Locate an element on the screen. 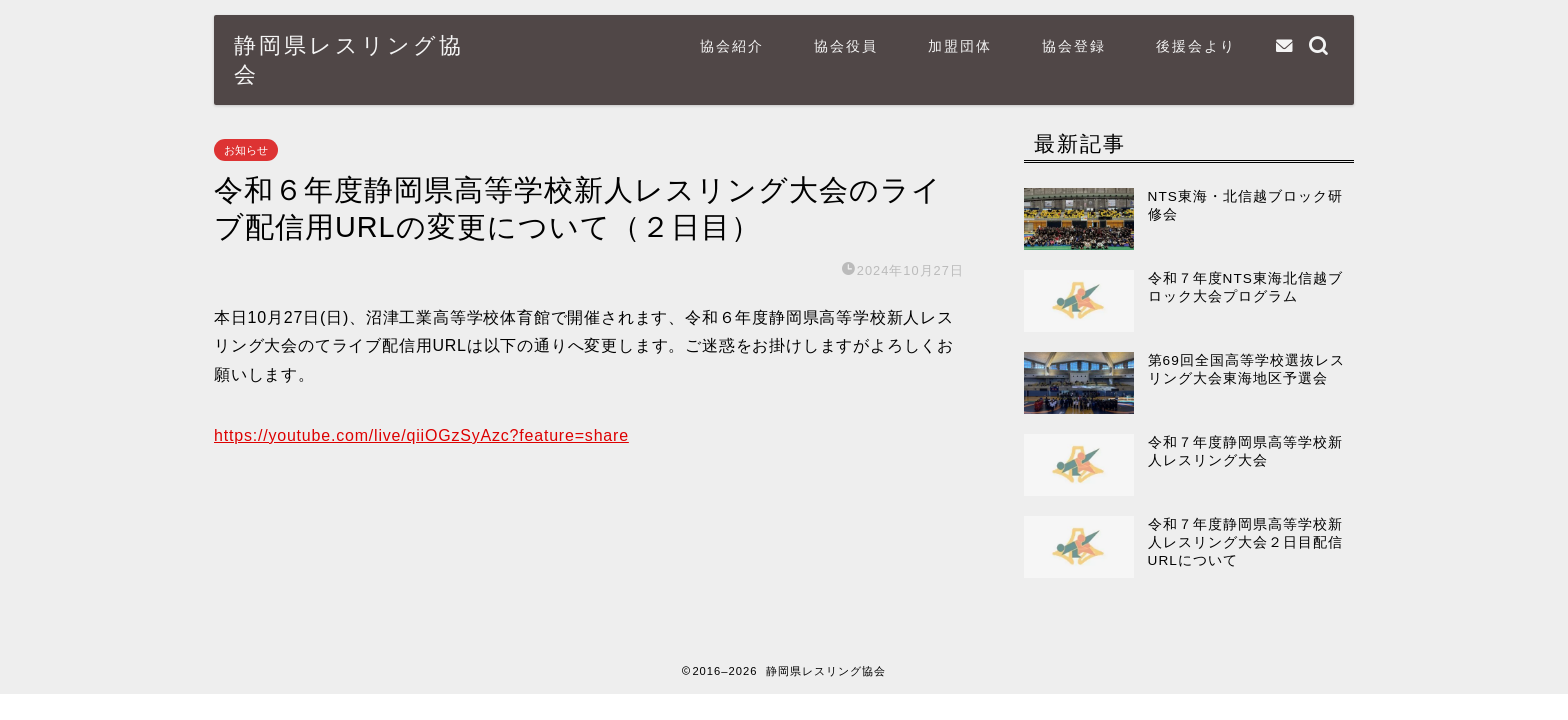 This screenshot has height=720, width=1568. 協会役員 is located at coordinates (846, 46).